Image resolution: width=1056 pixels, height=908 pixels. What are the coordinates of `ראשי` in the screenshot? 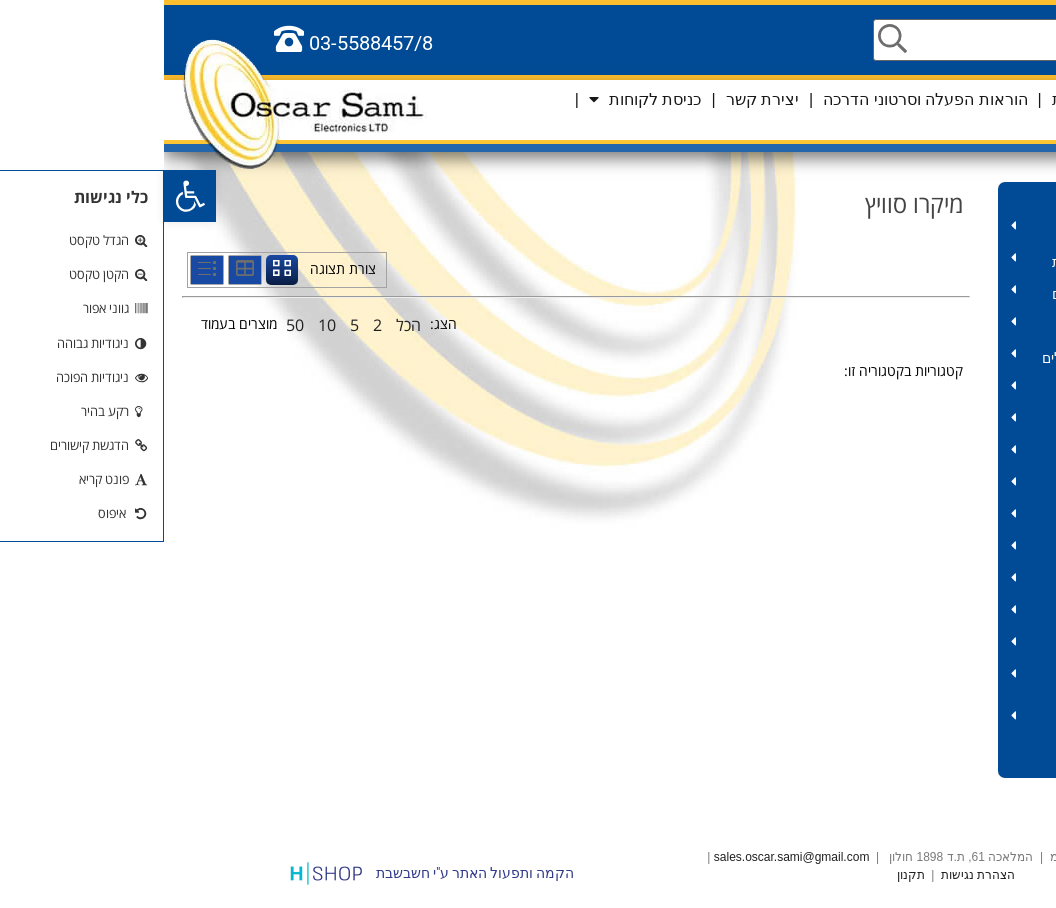 It's located at (968, 99).